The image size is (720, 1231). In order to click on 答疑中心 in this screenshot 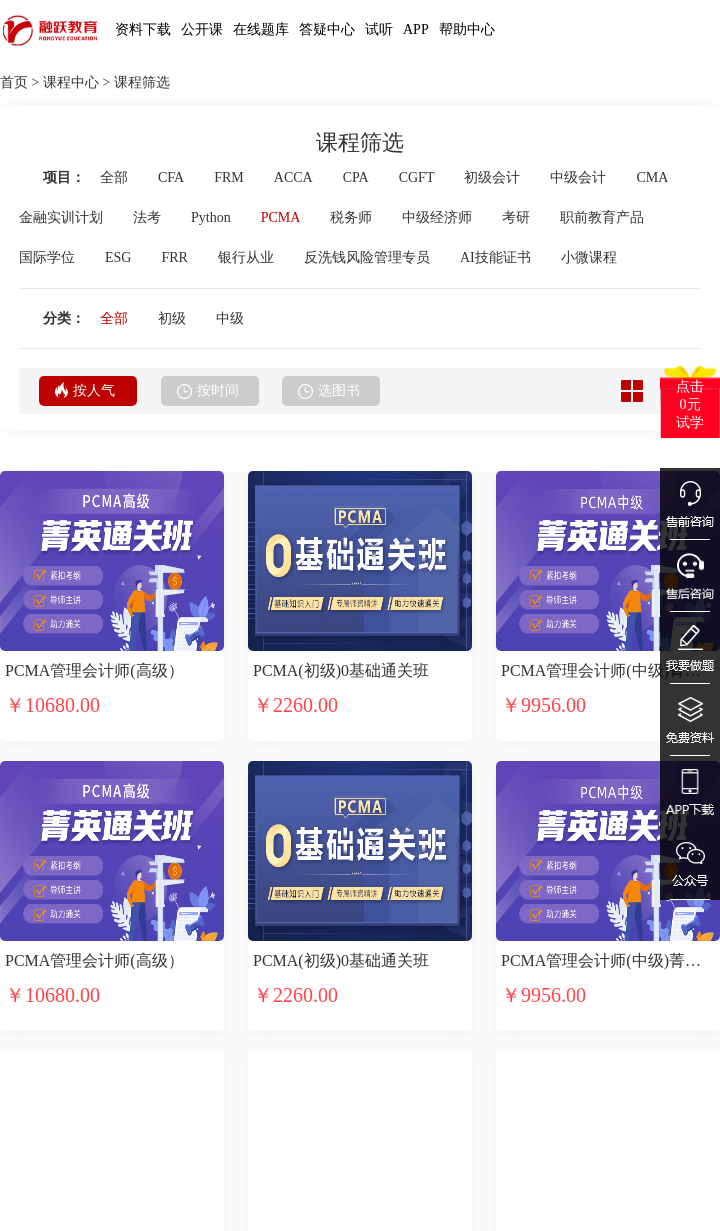, I will do `click(327, 29)`.